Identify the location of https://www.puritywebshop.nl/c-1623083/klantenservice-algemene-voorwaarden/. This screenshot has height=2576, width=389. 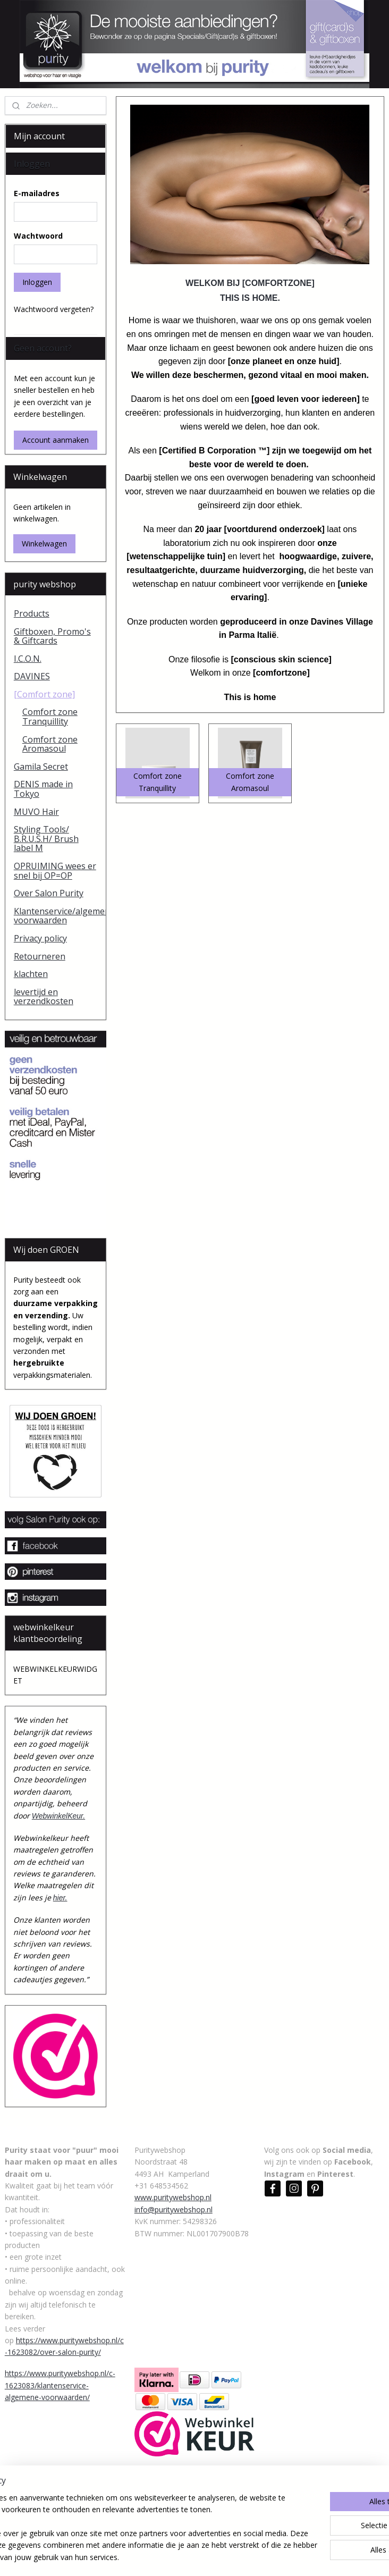
(60, 2385).